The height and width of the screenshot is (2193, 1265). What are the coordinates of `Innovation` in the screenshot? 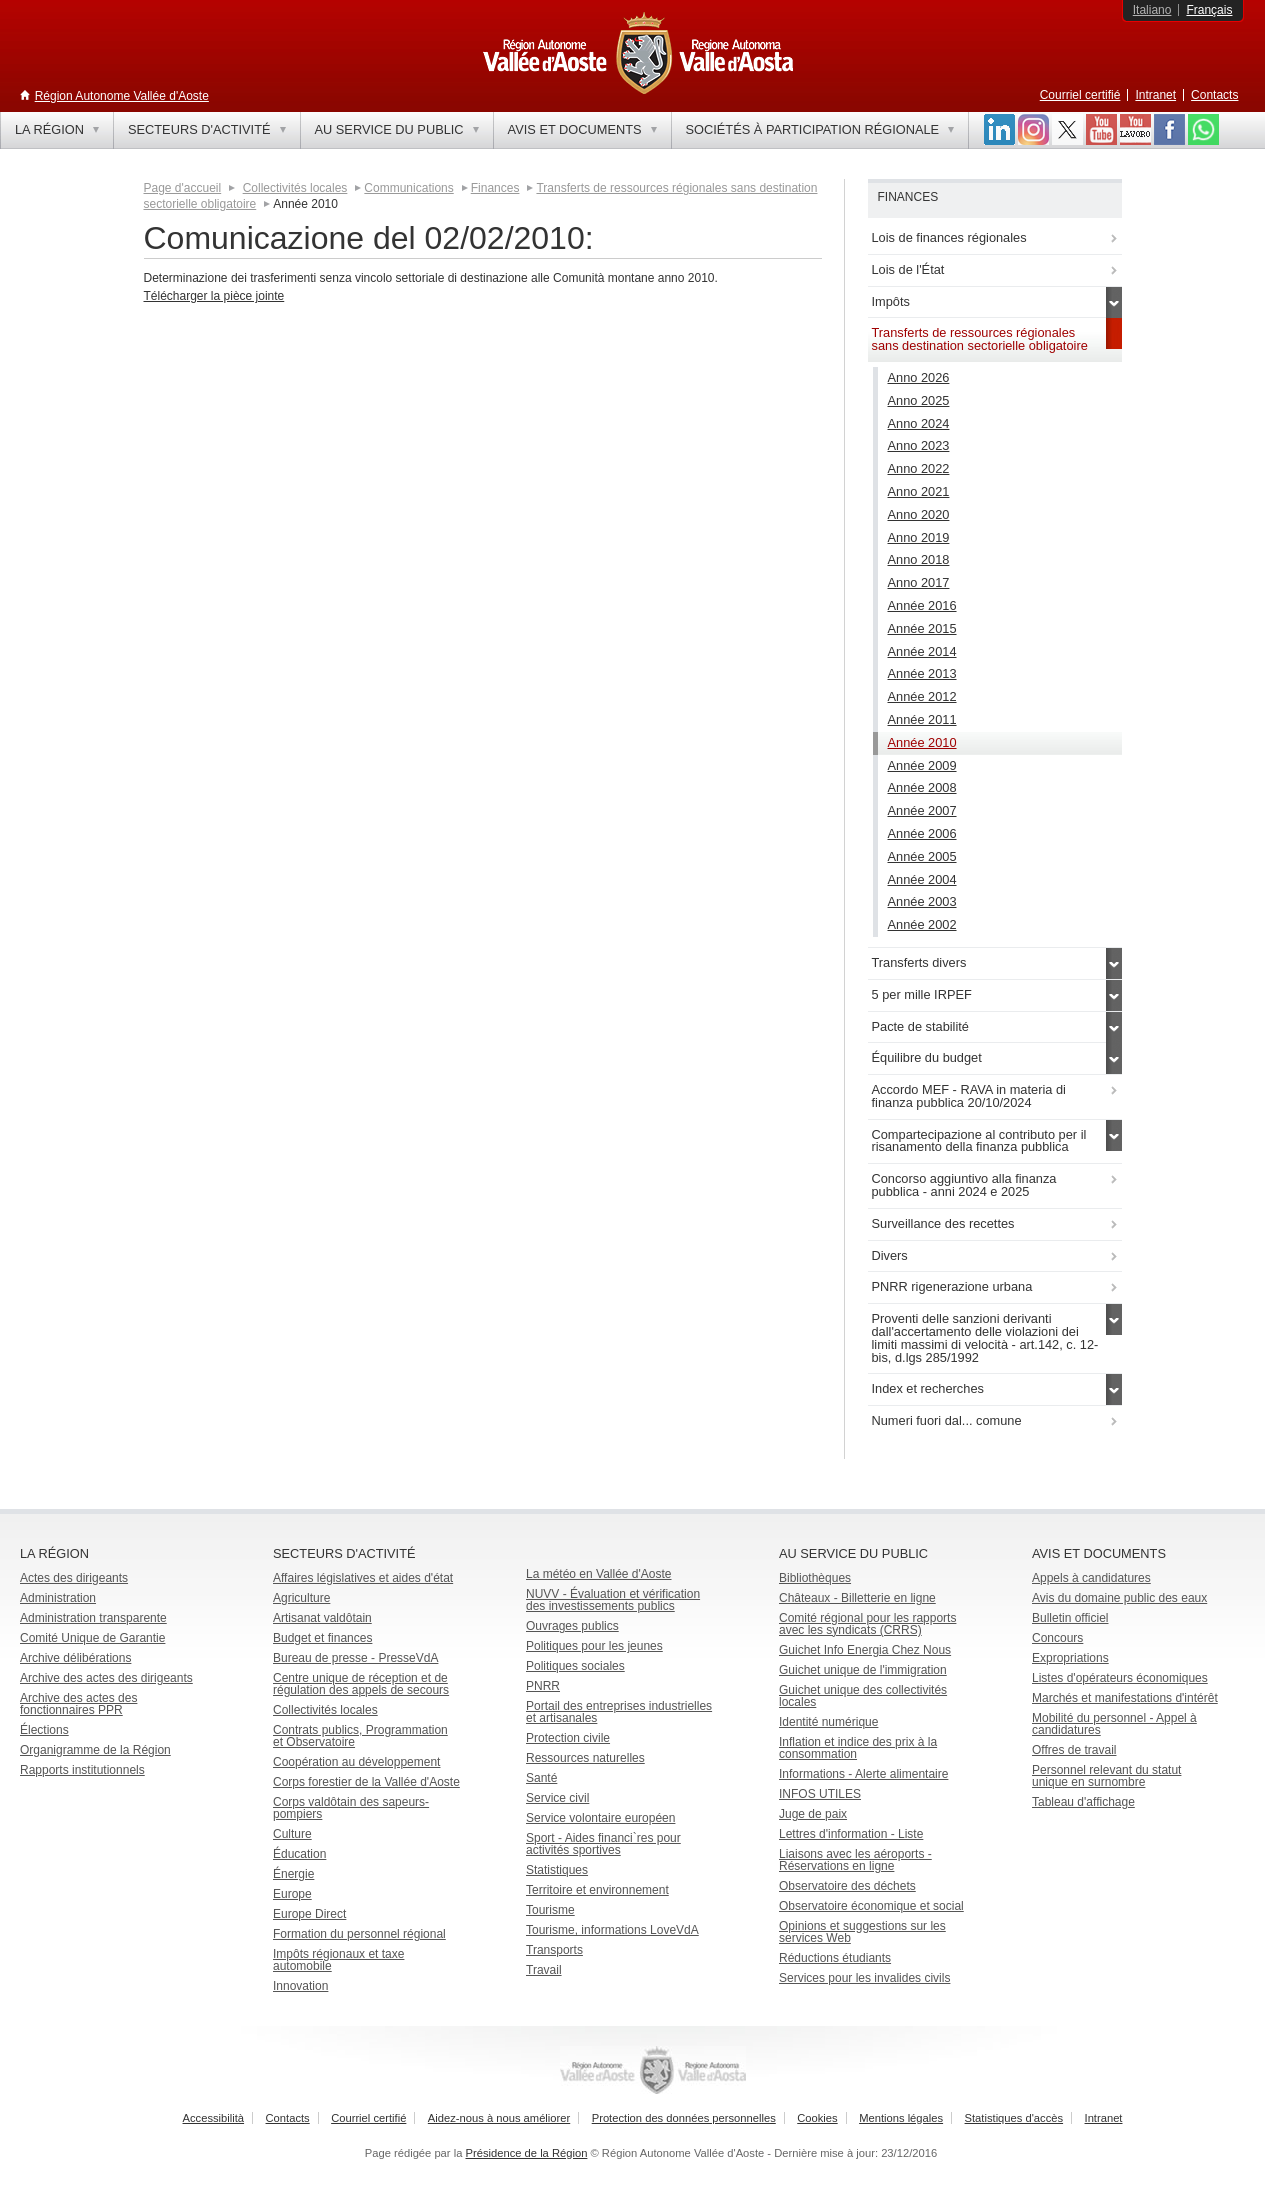 It's located at (300, 1986).